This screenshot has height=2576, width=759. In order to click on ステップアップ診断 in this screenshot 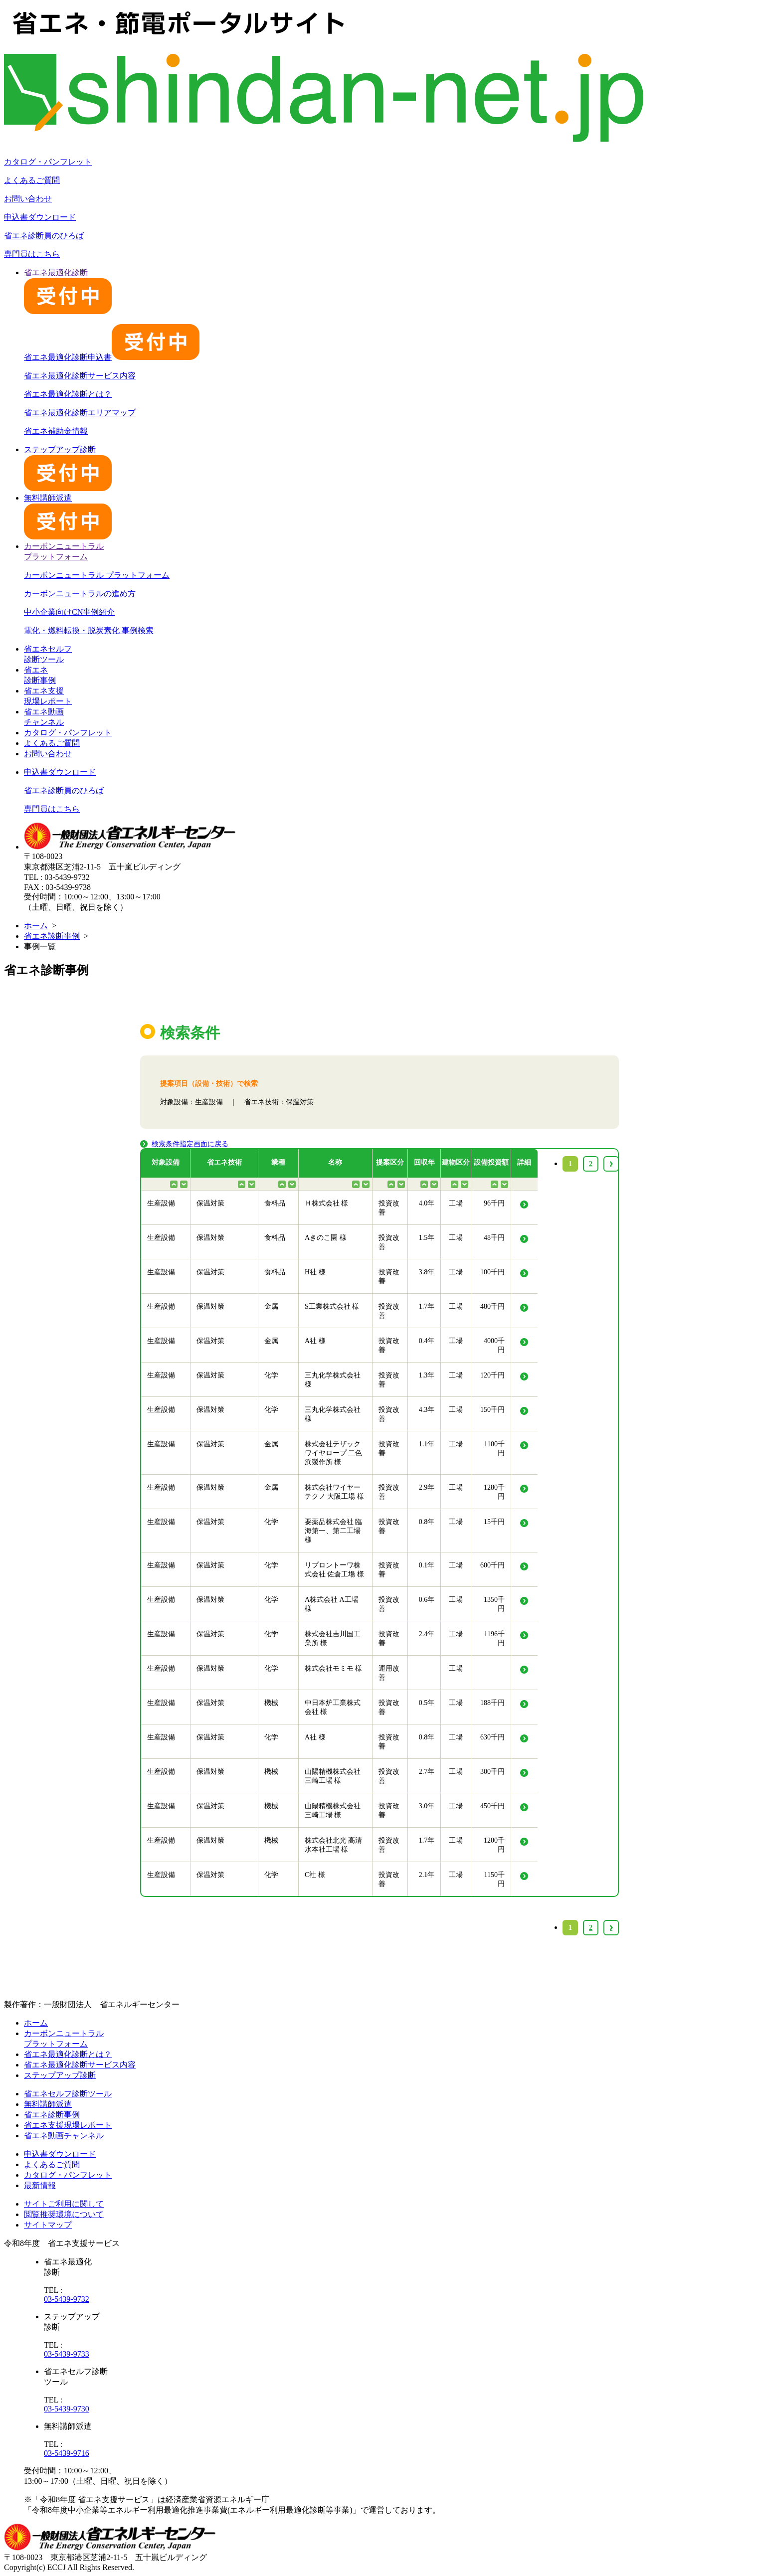, I will do `click(60, 2075)`.